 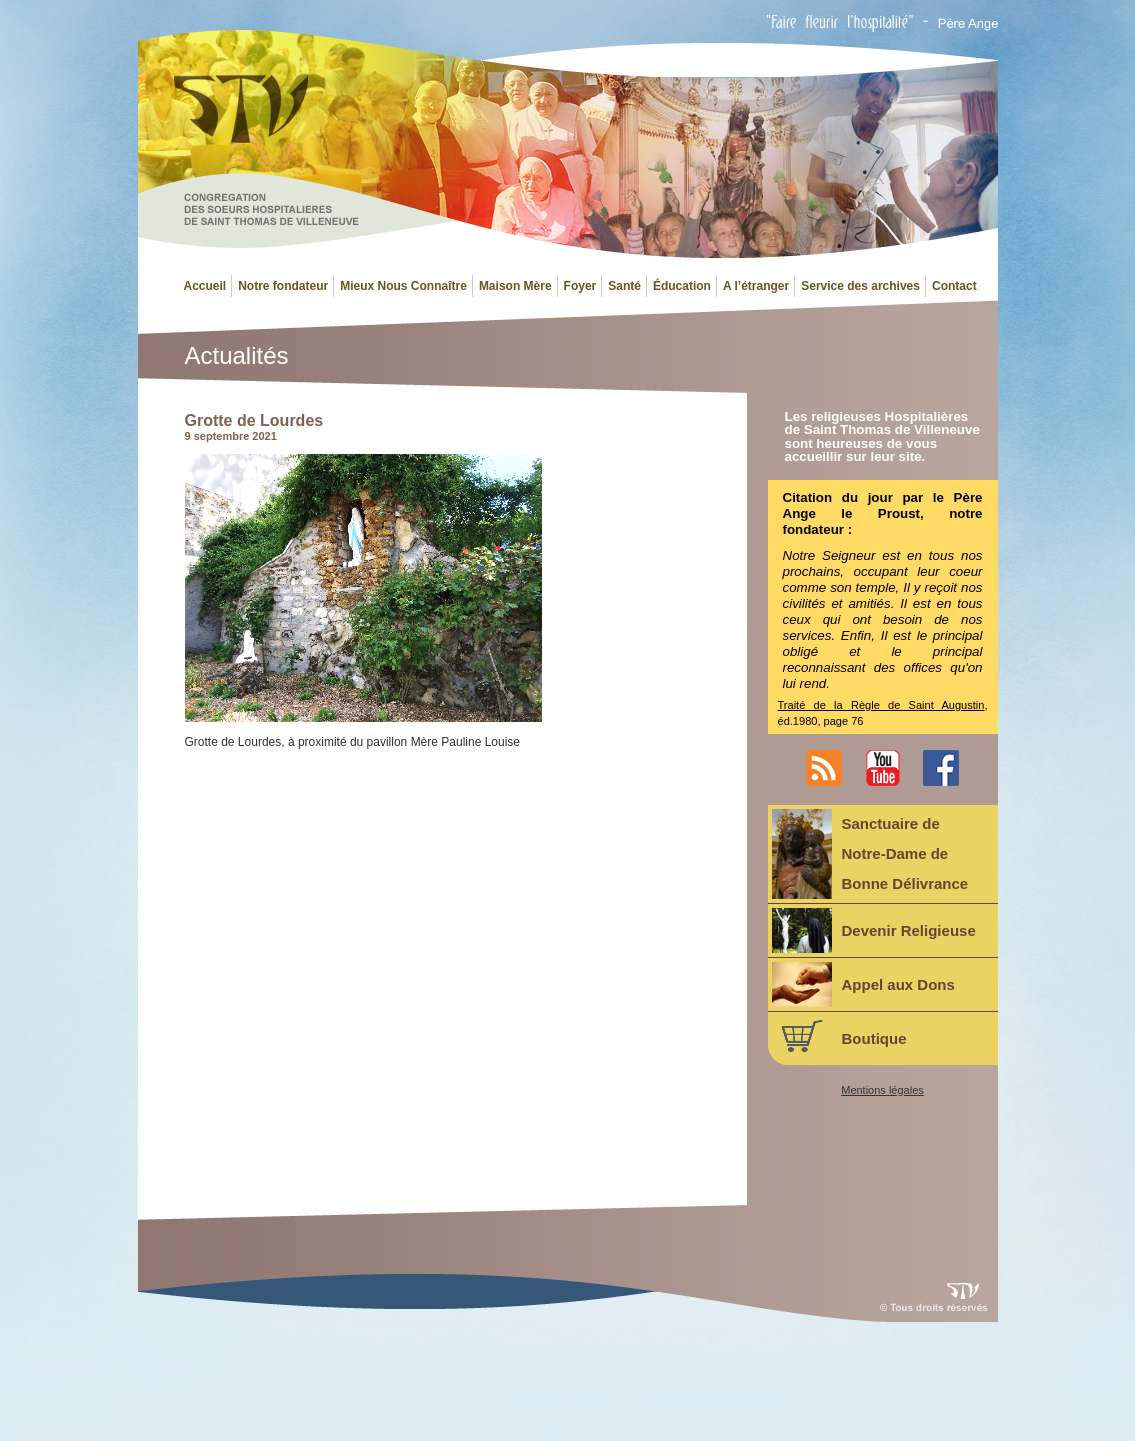 I want to click on Boutique, so click(x=839, y=1036).